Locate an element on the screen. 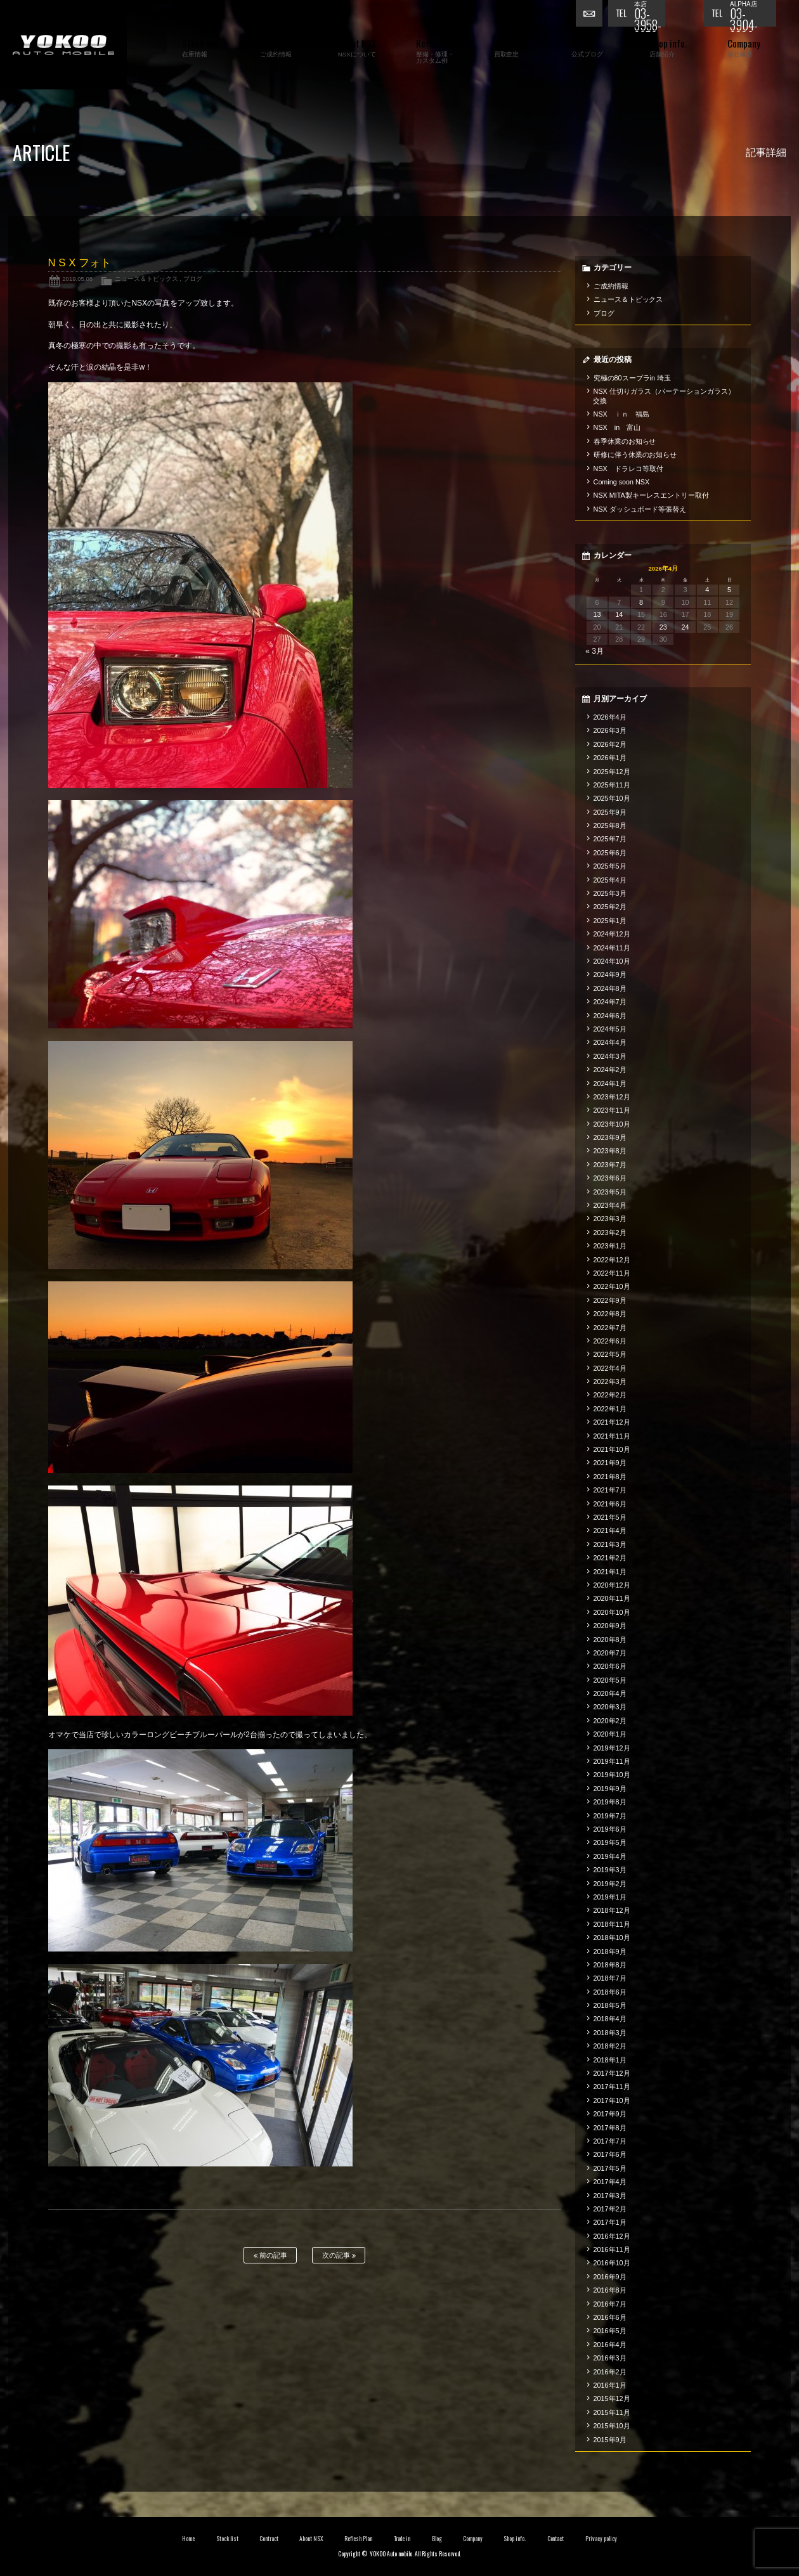 This screenshot has width=799, height=2576. 2025年7月 is located at coordinates (610, 839).